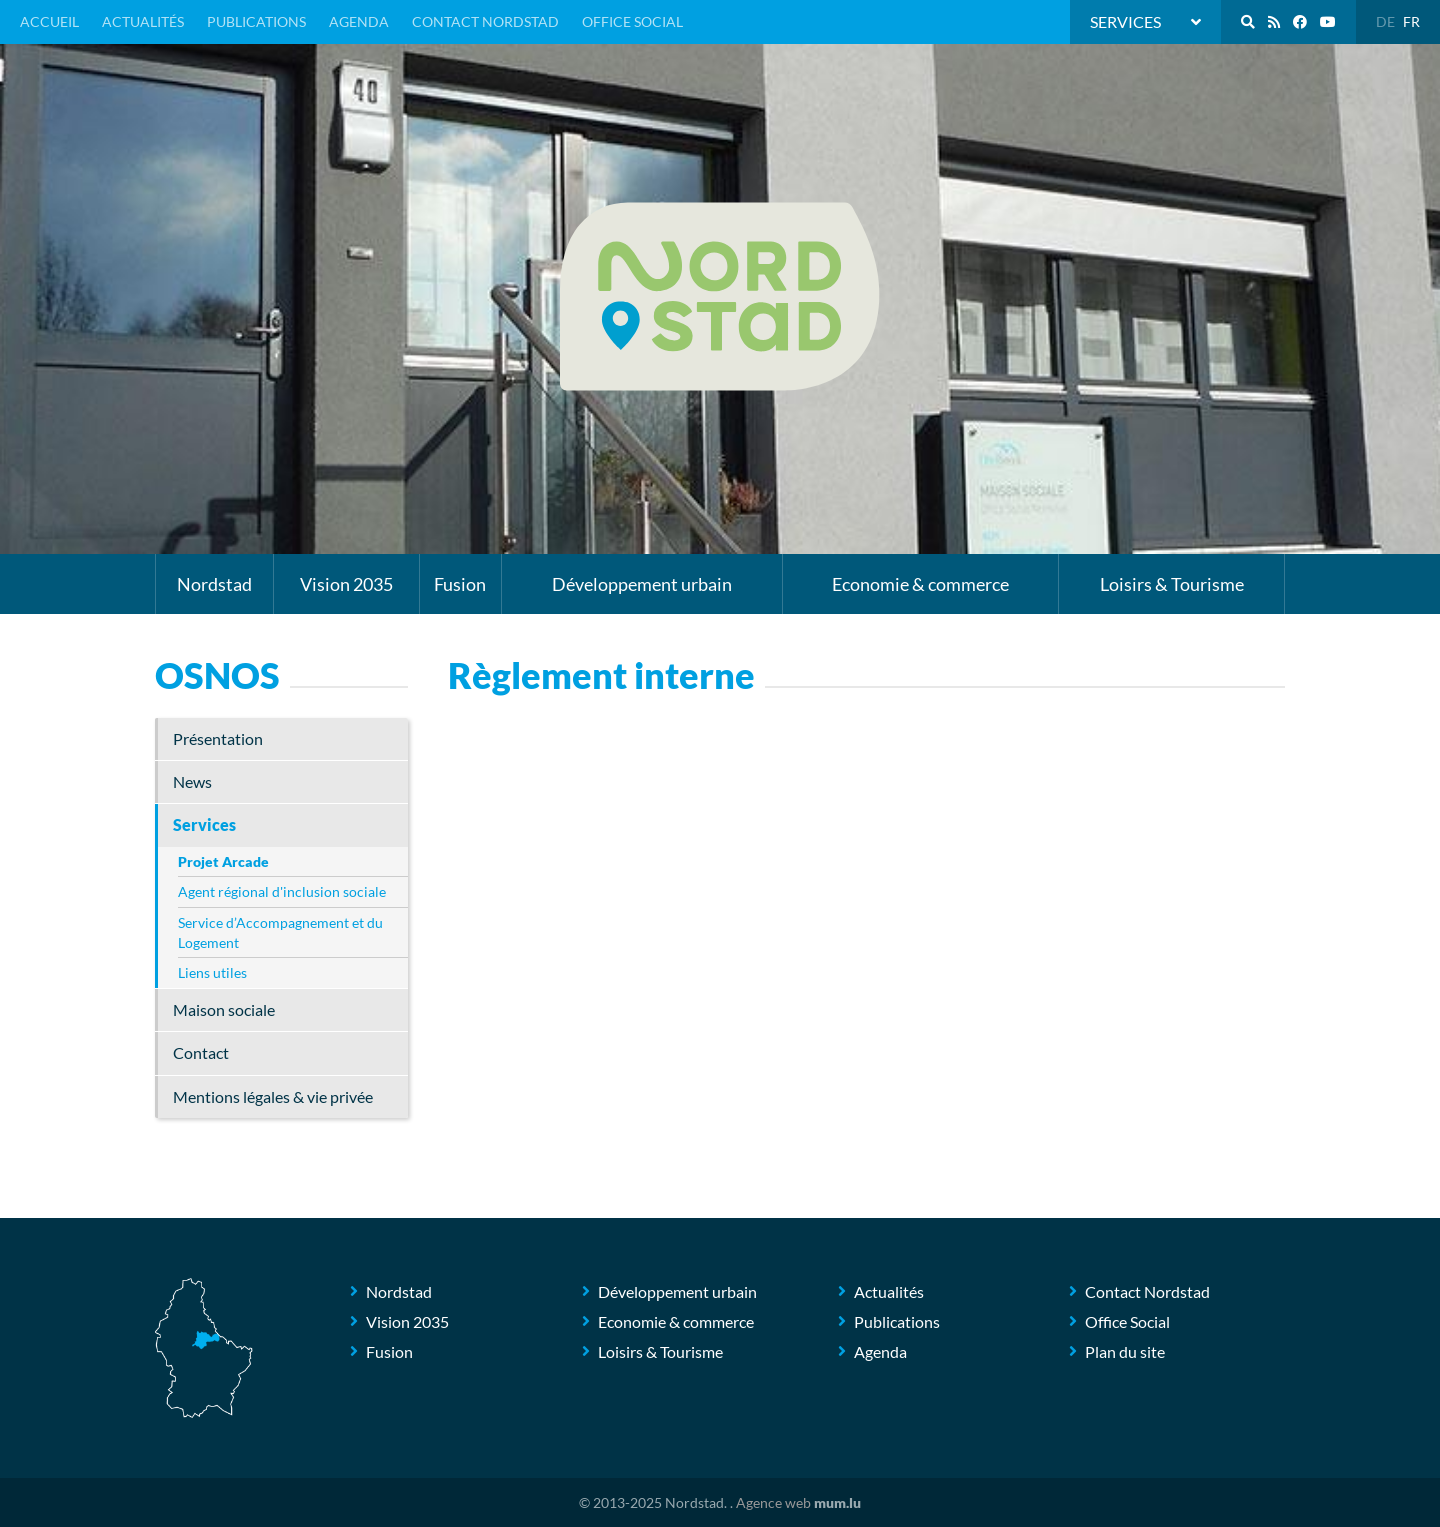  What do you see at coordinates (204, 824) in the screenshot?
I see `Services` at bounding box center [204, 824].